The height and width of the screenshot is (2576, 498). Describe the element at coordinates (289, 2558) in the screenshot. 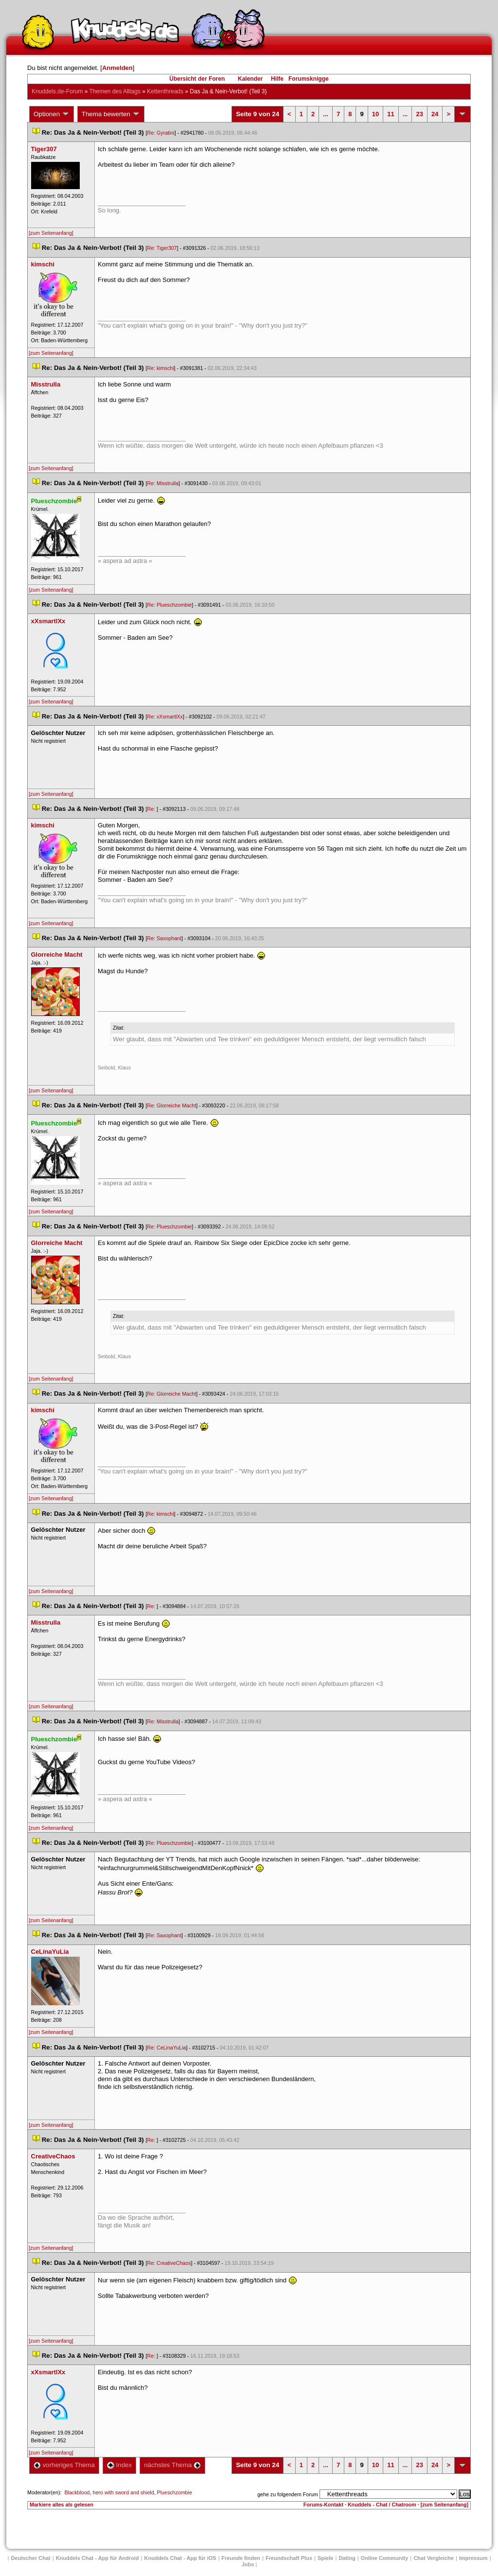

I see `Freundschaft Plu` at that location.